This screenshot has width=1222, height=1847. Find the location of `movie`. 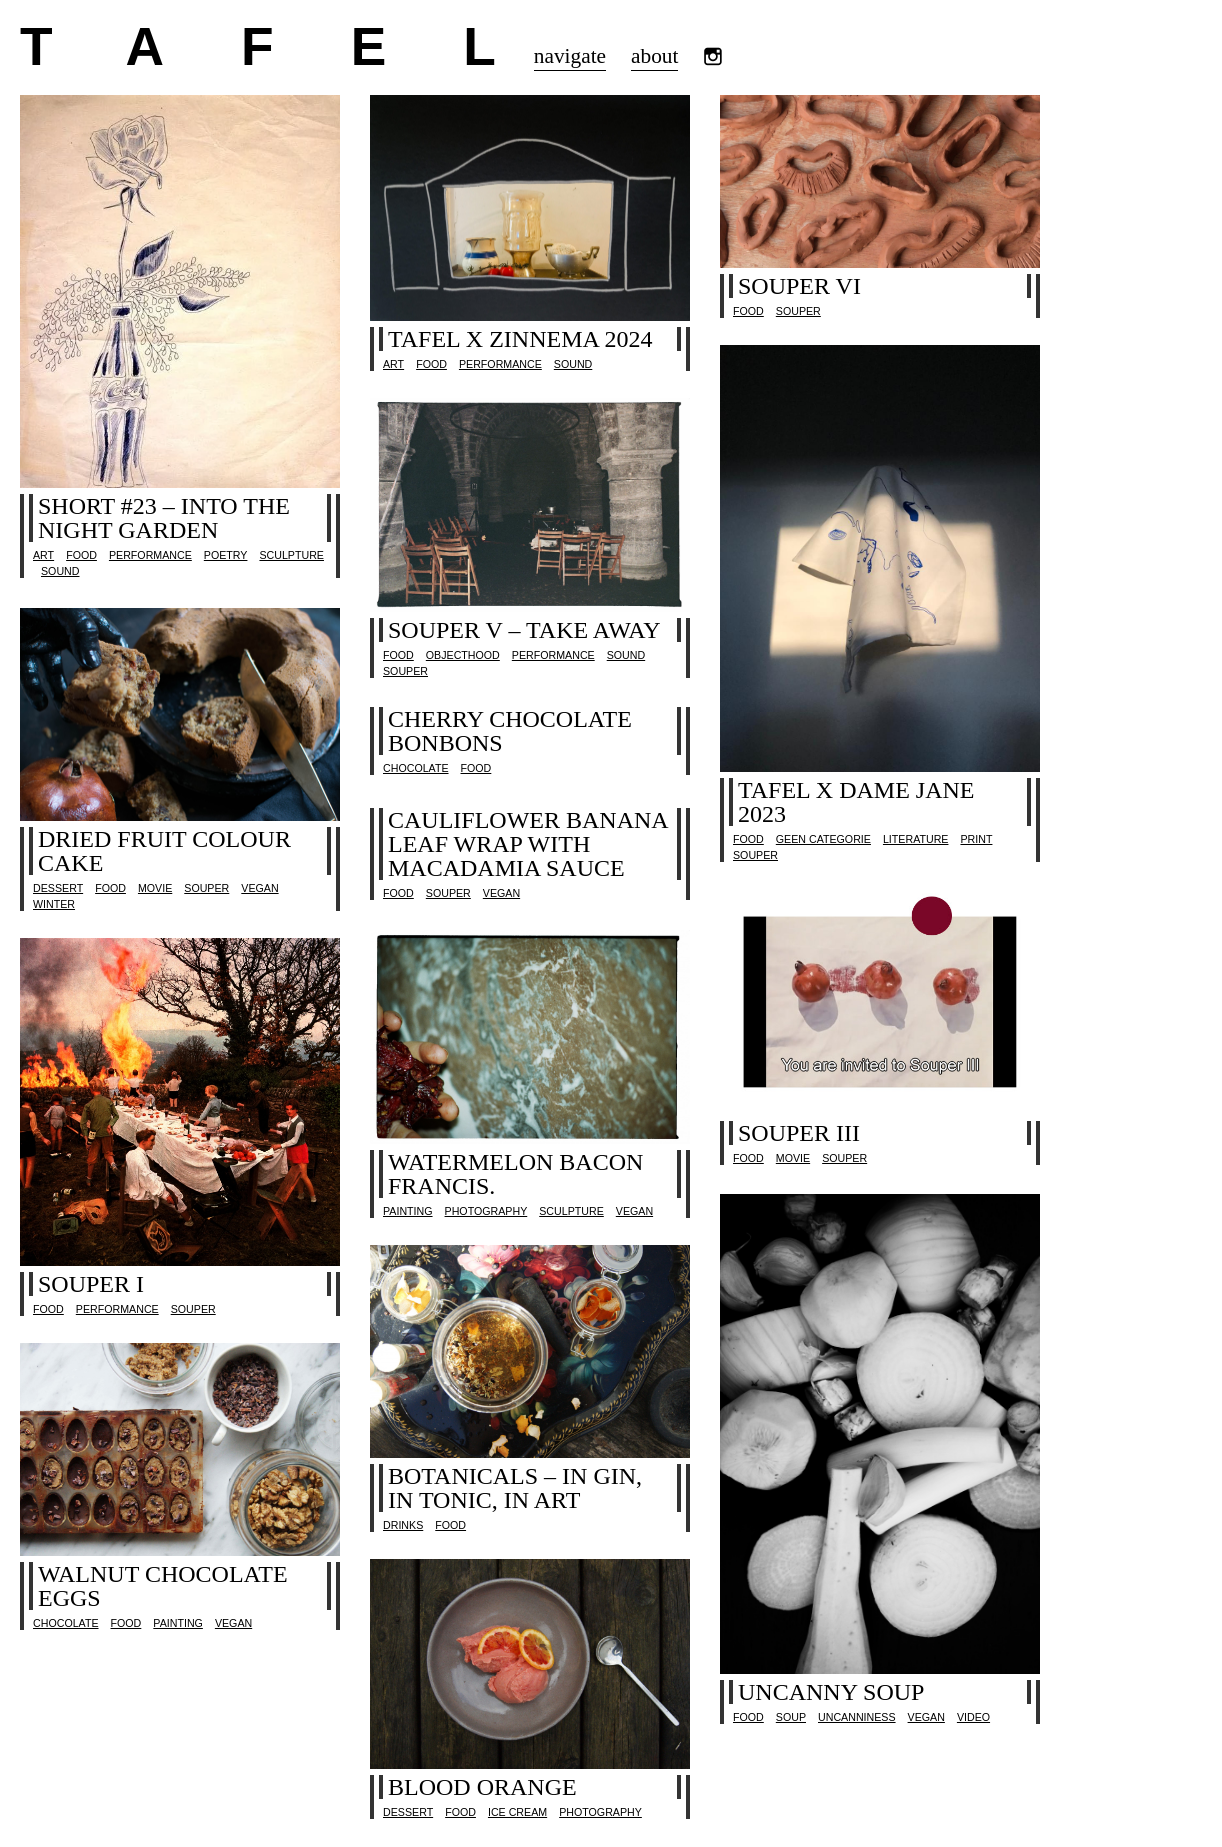

movie is located at coordinates (155, 888).